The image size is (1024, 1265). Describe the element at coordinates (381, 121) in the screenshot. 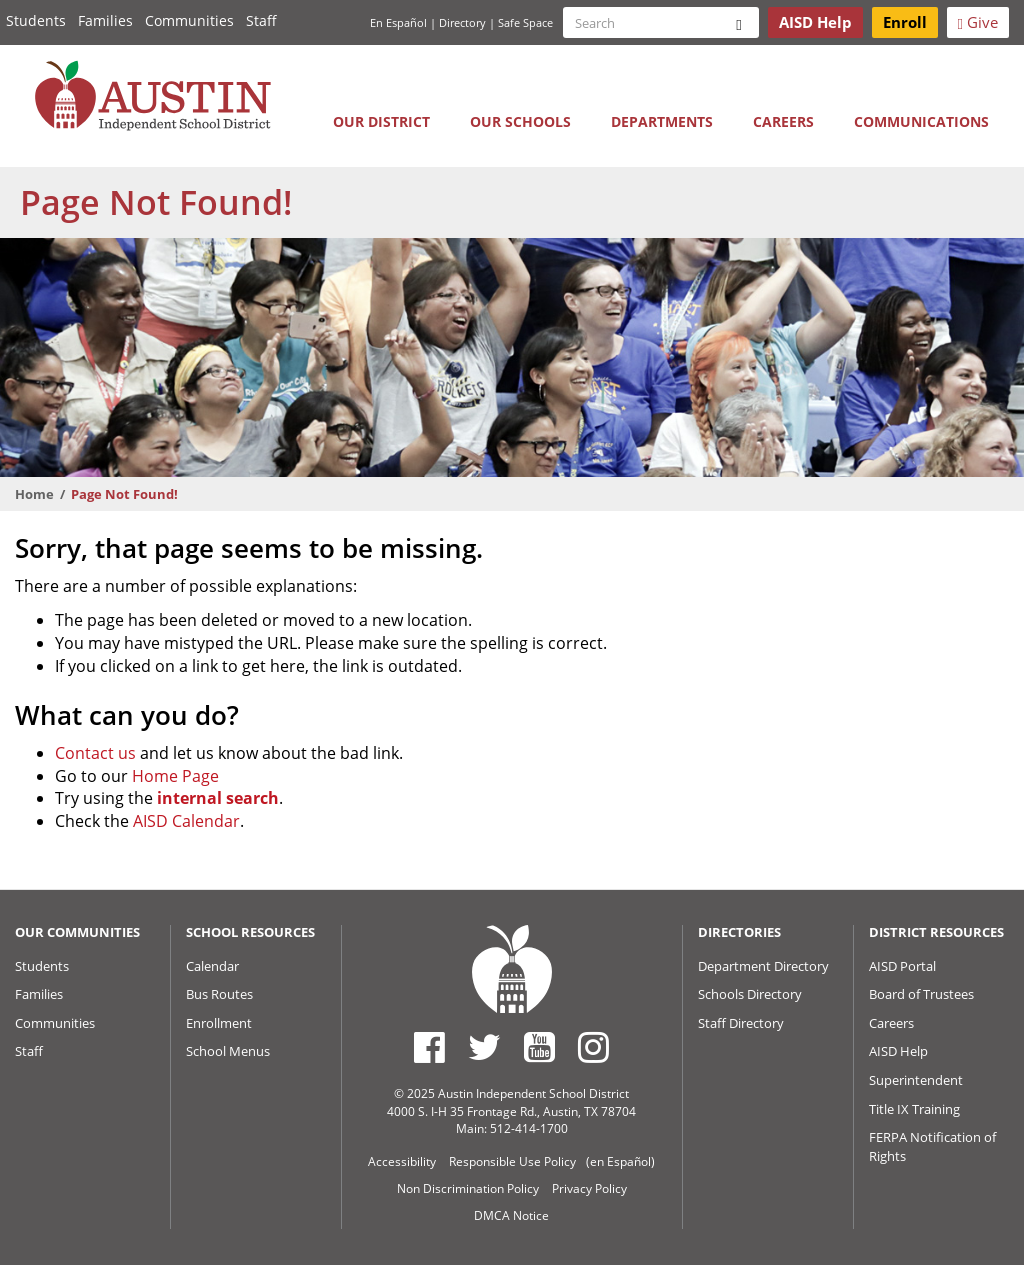

I see `Our District` at that location.